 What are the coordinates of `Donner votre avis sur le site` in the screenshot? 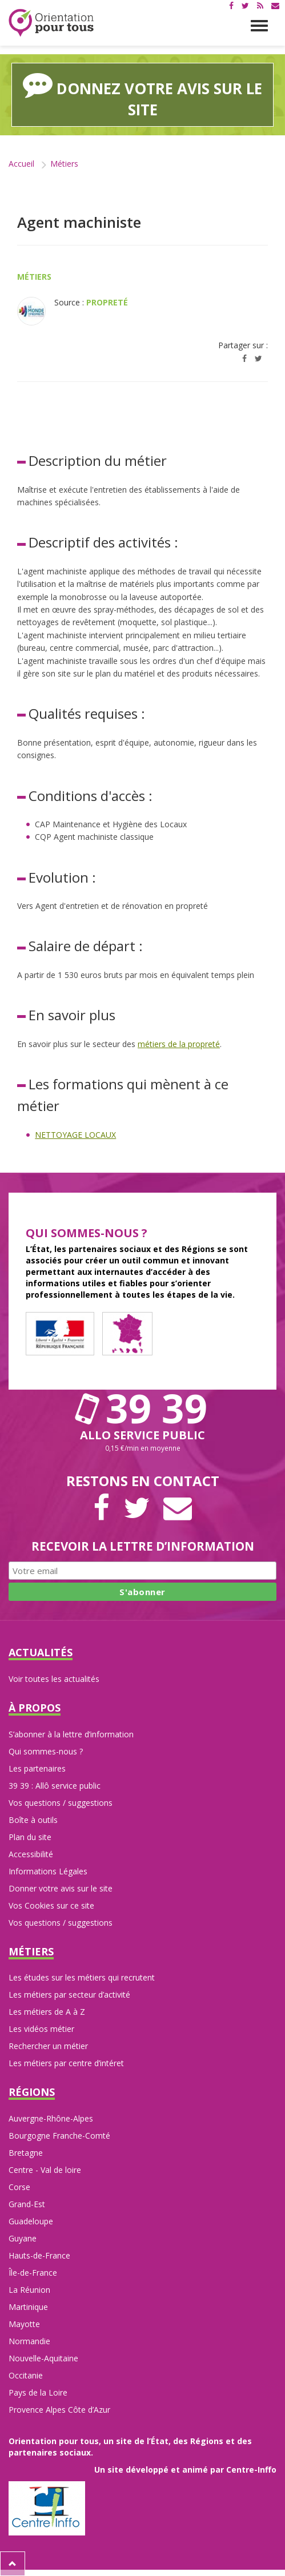 It's located at (61, 1888).